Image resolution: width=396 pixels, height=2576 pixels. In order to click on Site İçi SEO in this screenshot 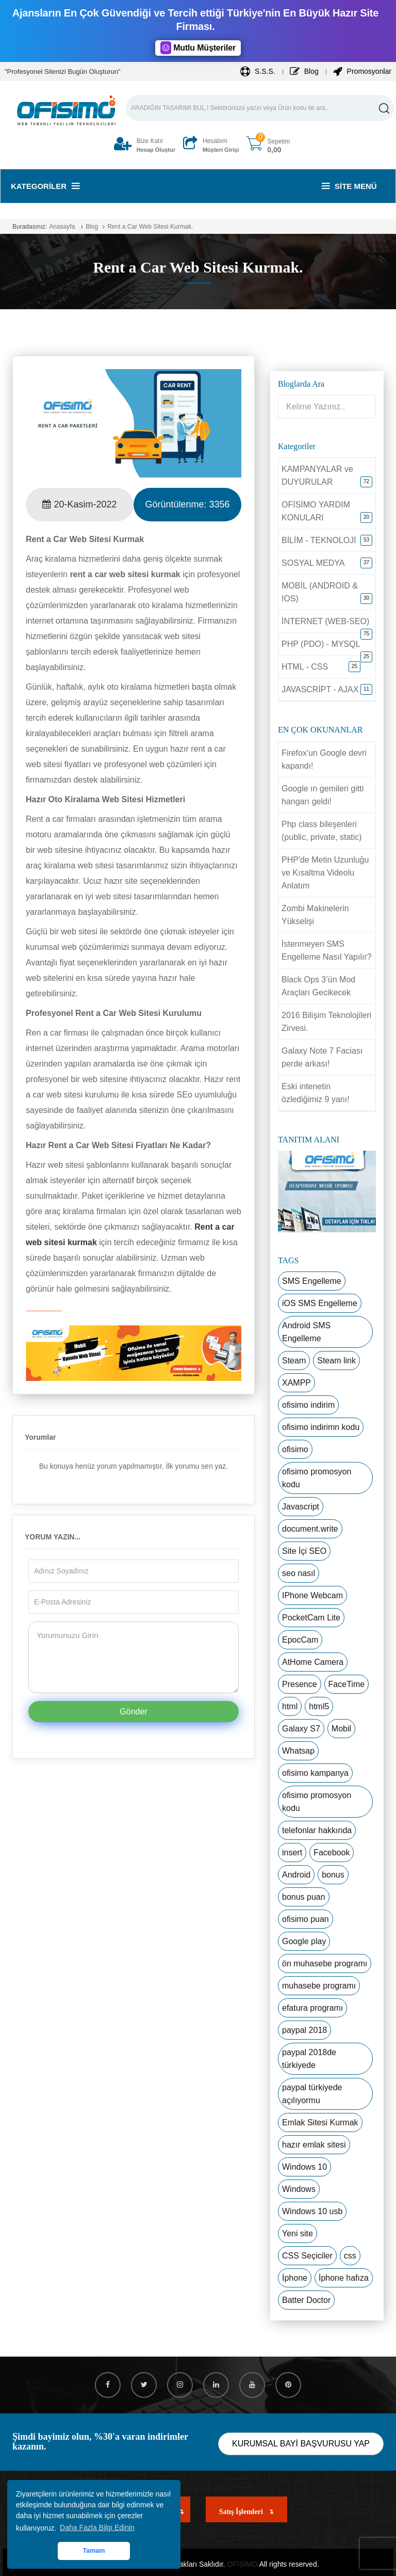, I will do `click(304, 1551)`.